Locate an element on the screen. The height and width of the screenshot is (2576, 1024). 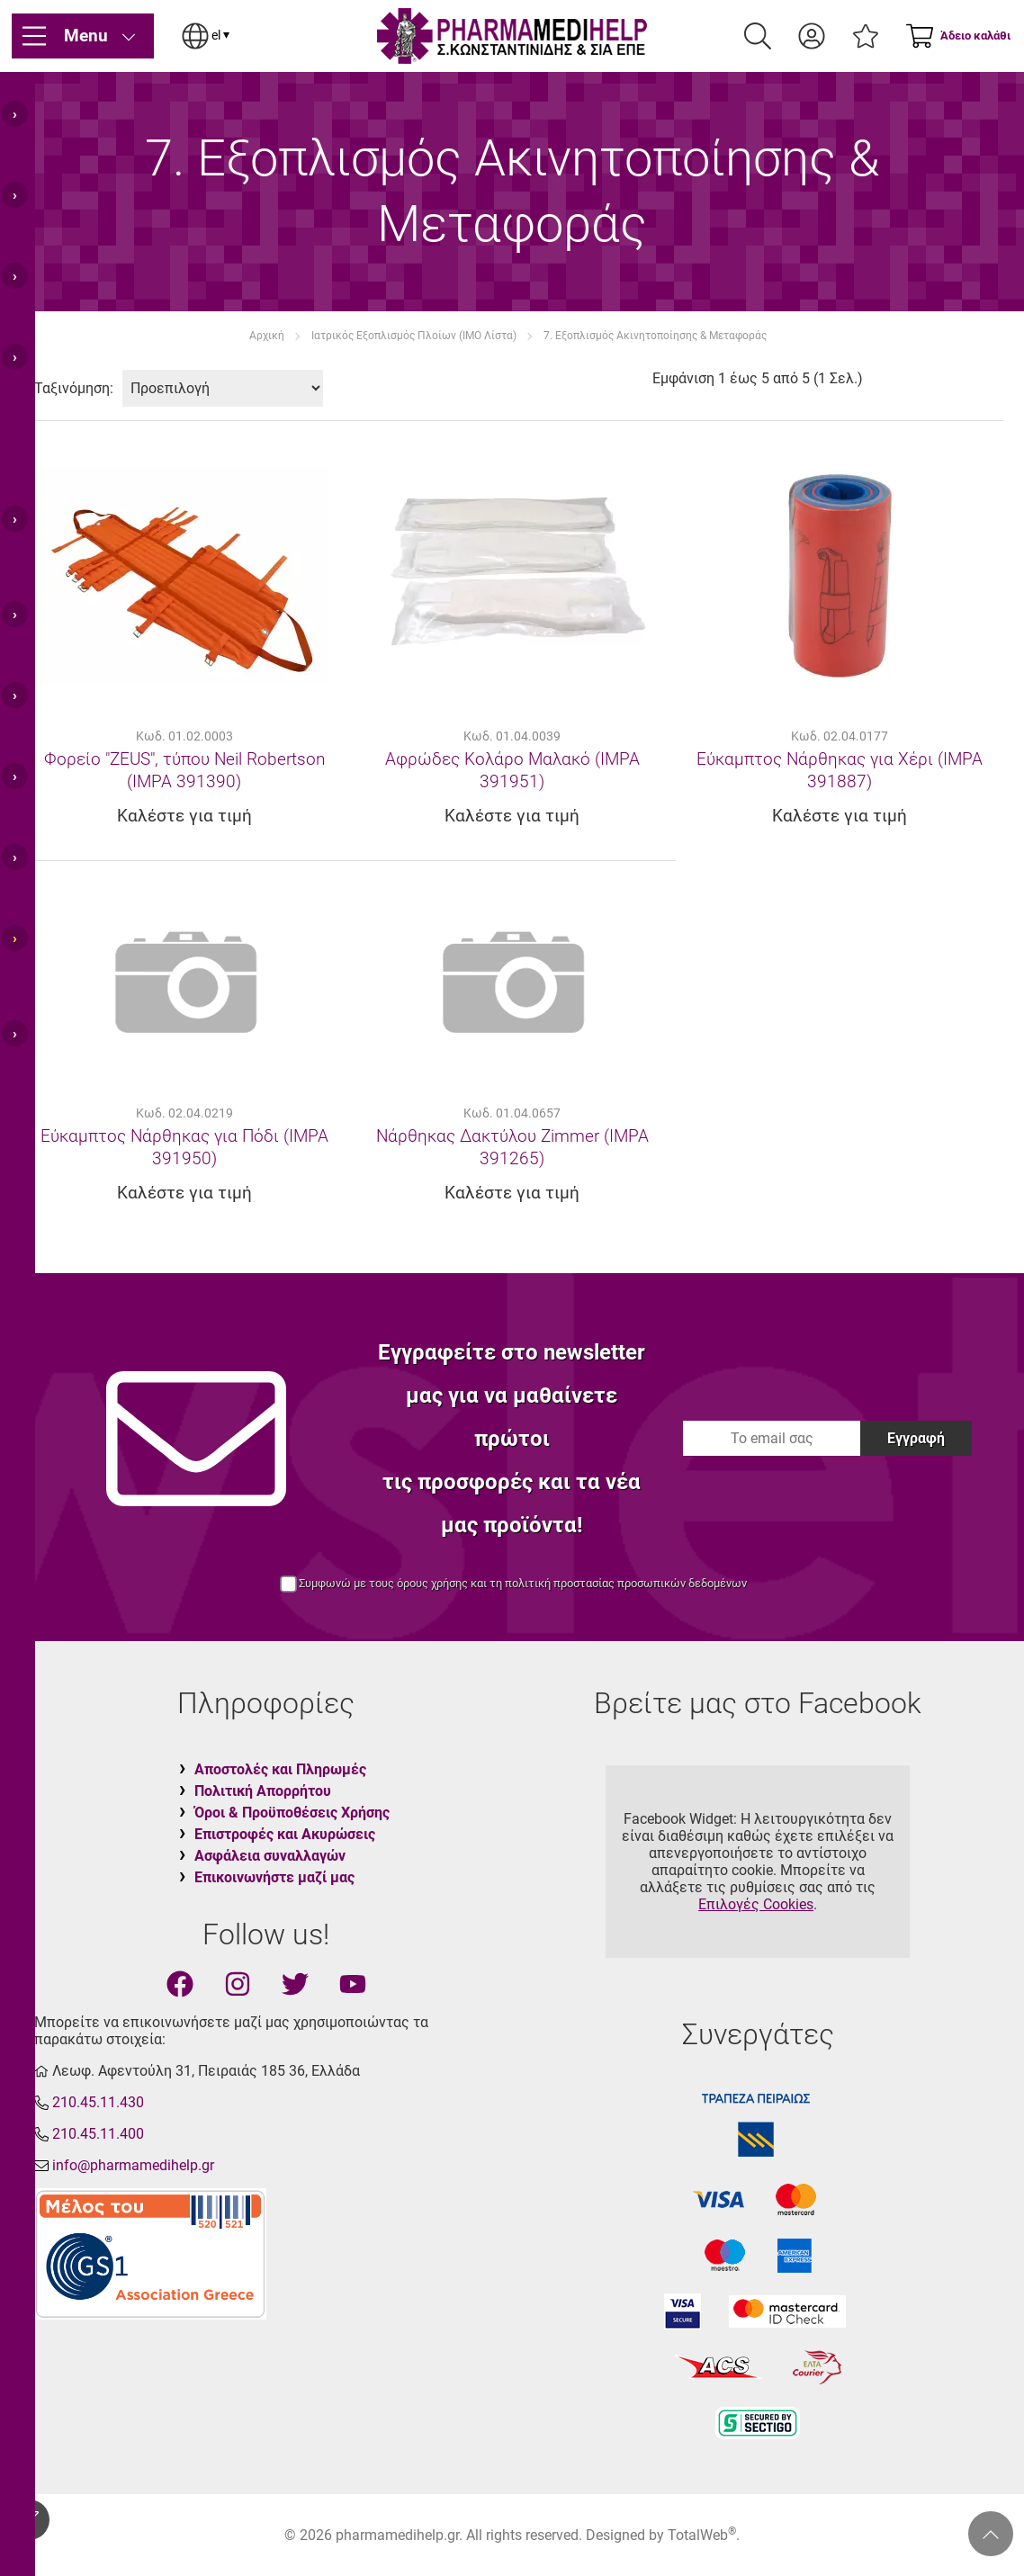
Εύκαμπτος Νάρθηκας για Χέρι (IMPA 391887) is located at coordinates (839, 770).